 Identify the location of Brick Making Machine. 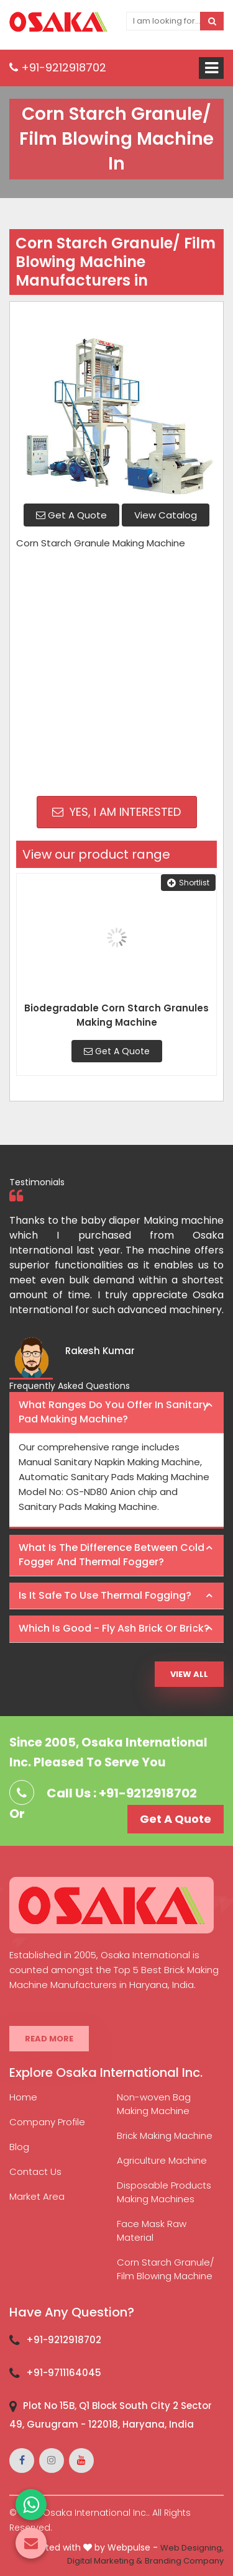
(164, 2135).